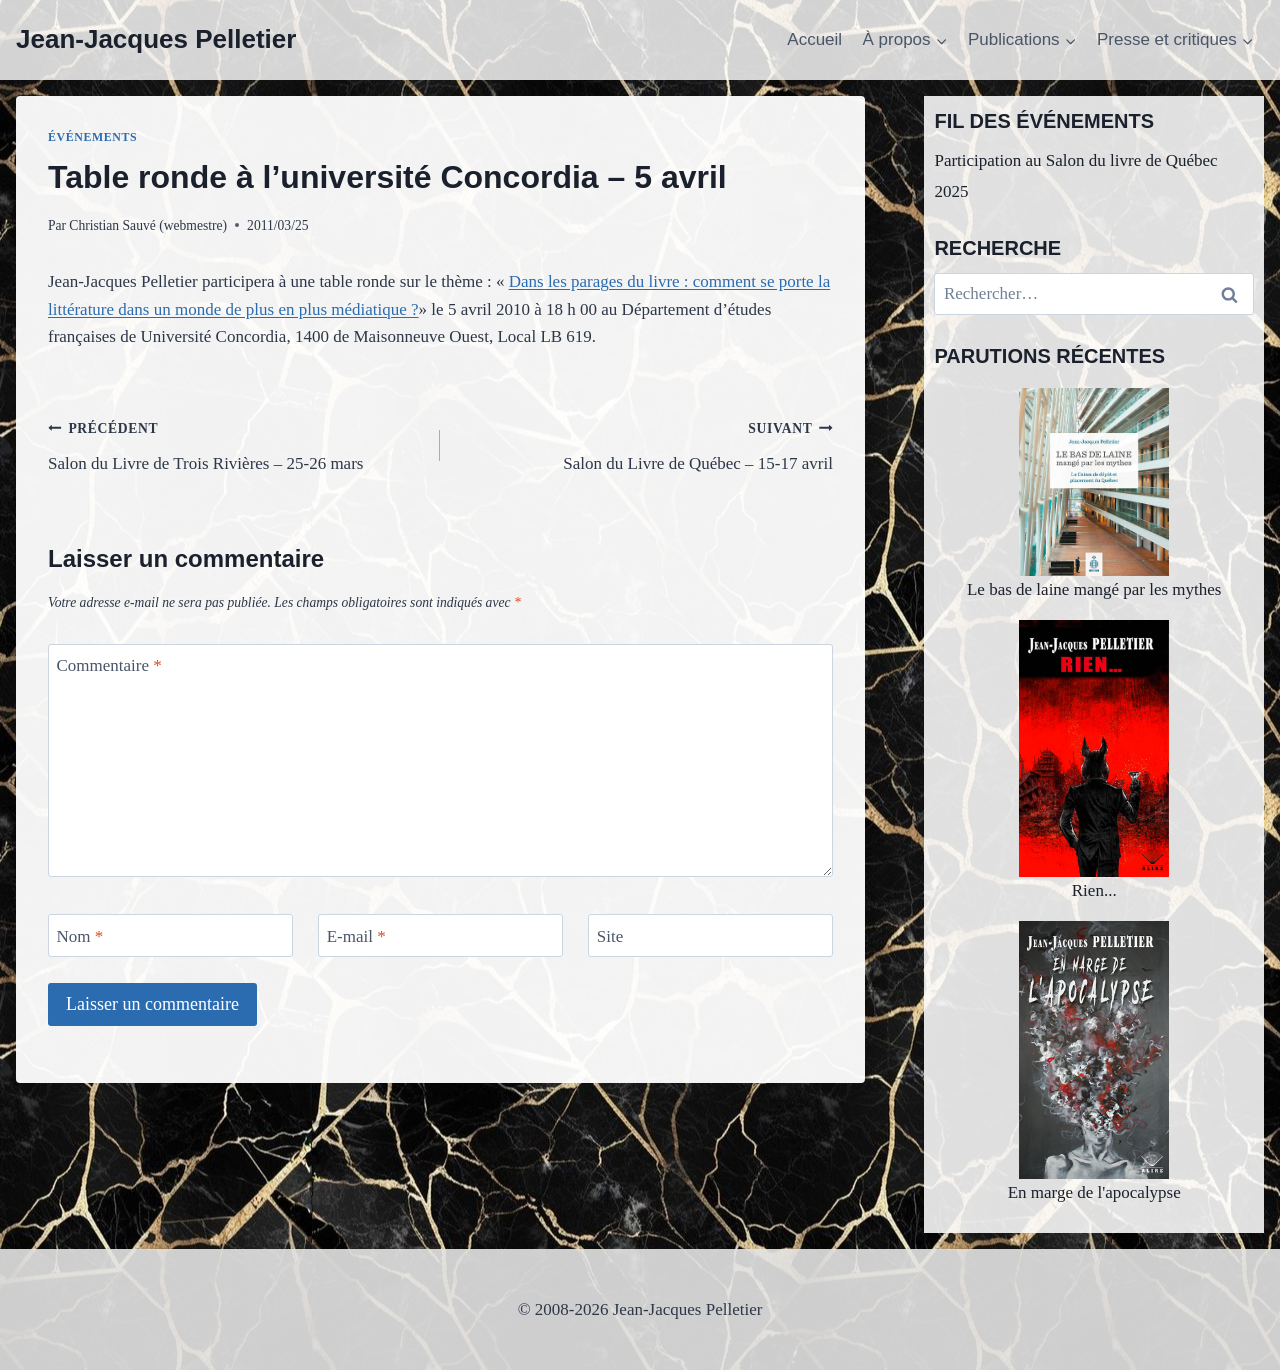 This screenshot has height=1370, width=1280. I want to click on Rien..., so click(1094, 760).